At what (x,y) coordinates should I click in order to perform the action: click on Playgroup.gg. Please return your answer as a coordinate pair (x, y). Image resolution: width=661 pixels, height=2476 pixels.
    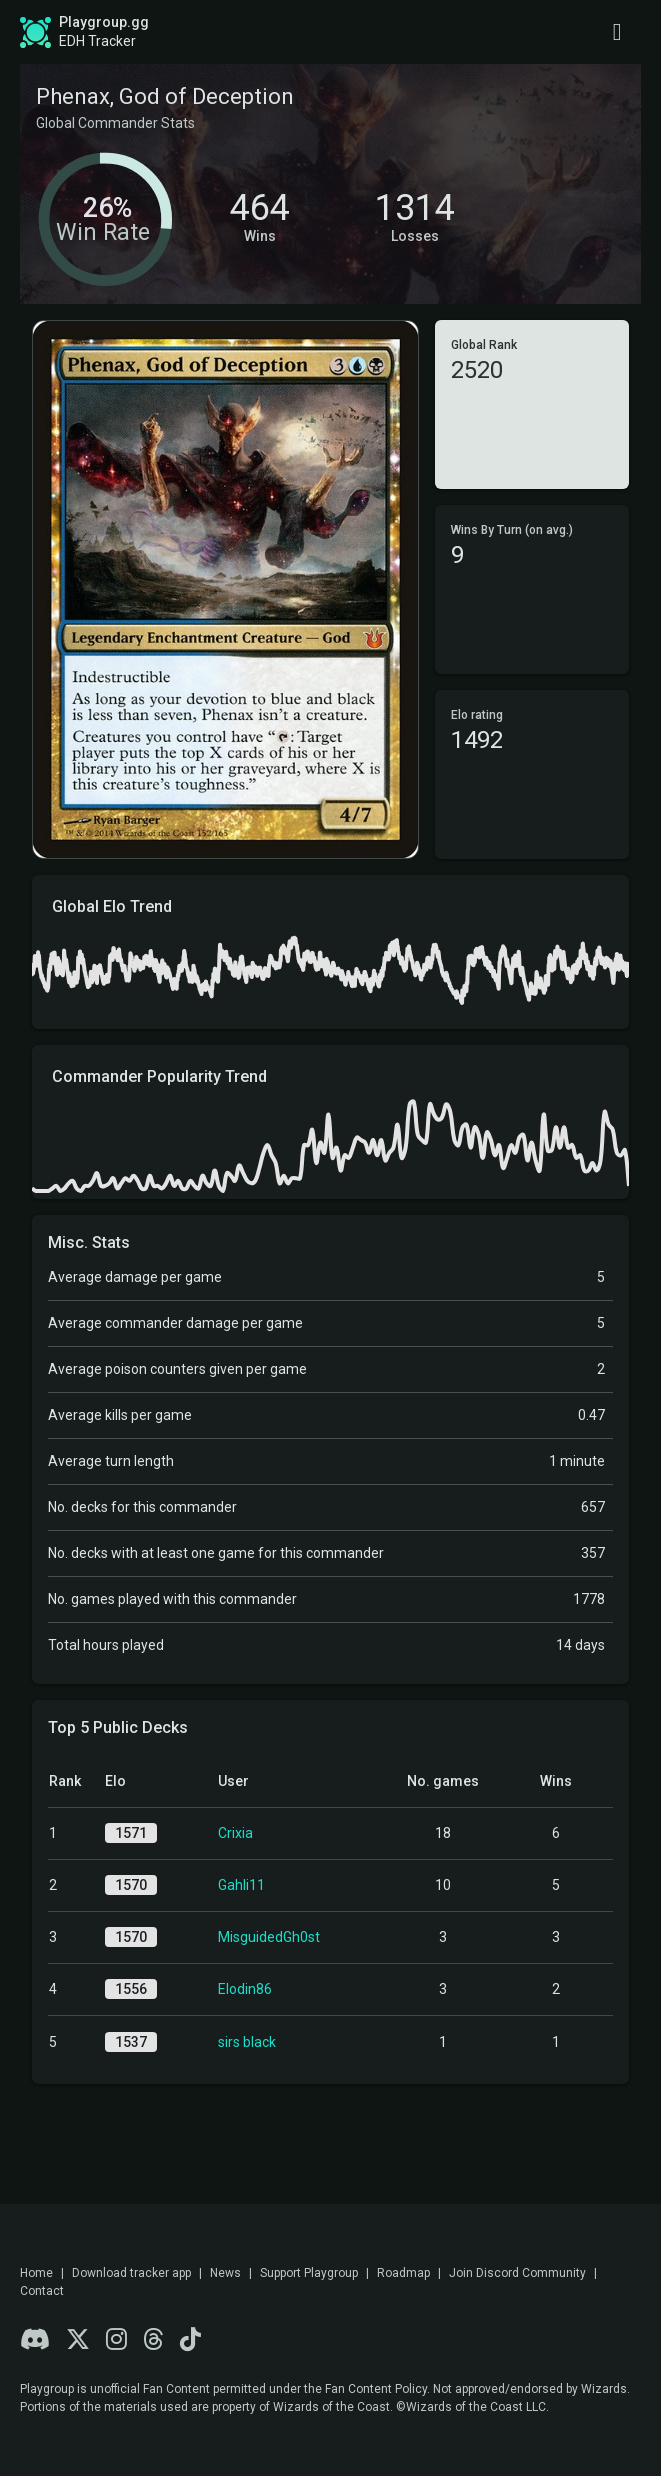
    Looking at the image, I should click on (104, 22).